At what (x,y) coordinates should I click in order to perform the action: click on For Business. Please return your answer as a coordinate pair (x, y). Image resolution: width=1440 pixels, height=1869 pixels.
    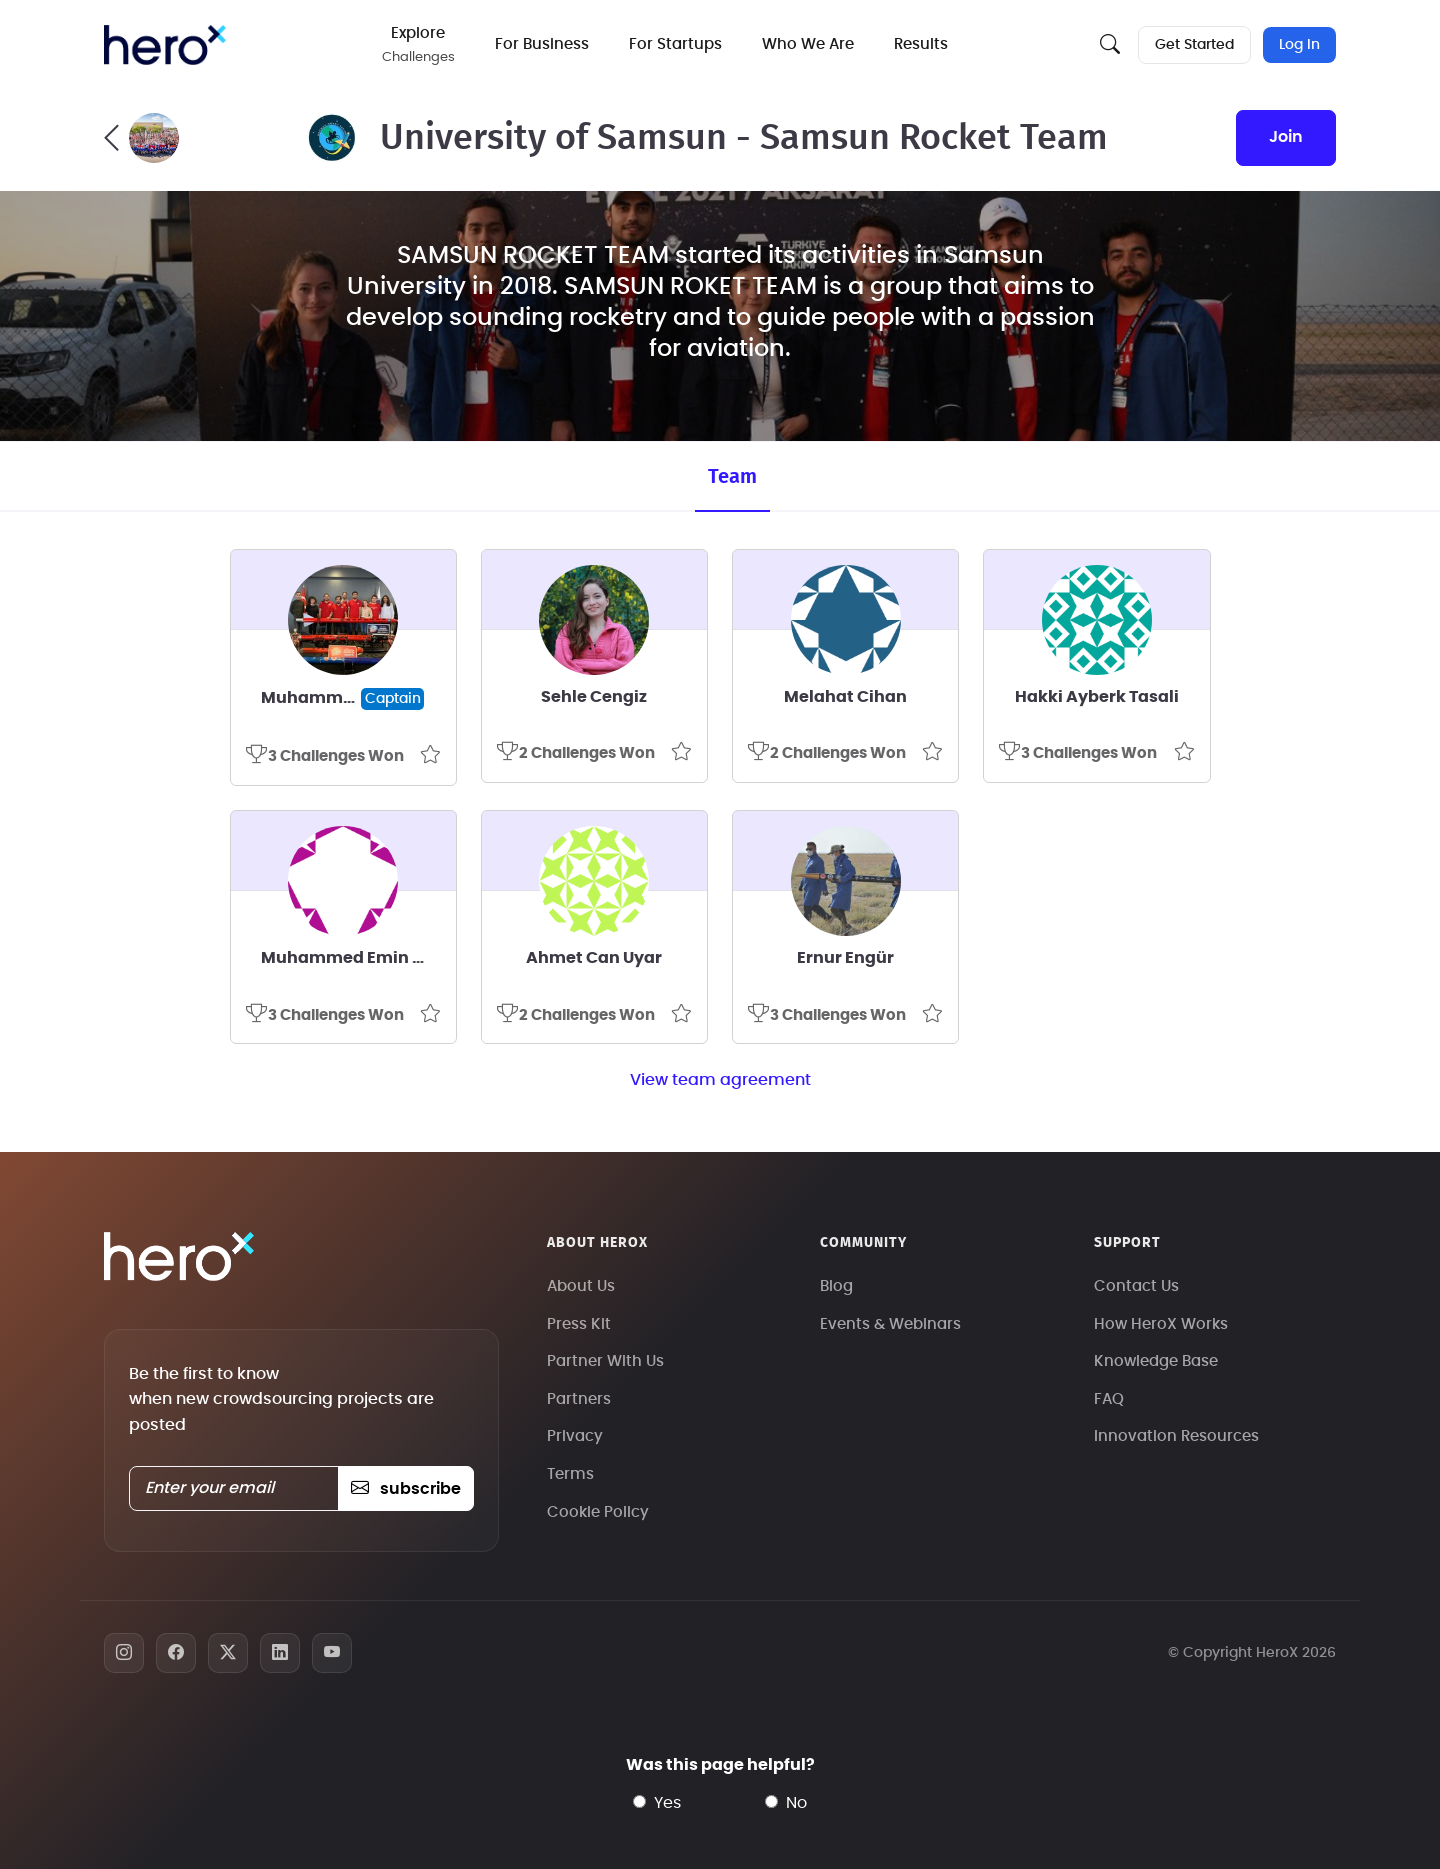
    Looking at the image, I should click on (542, 44).